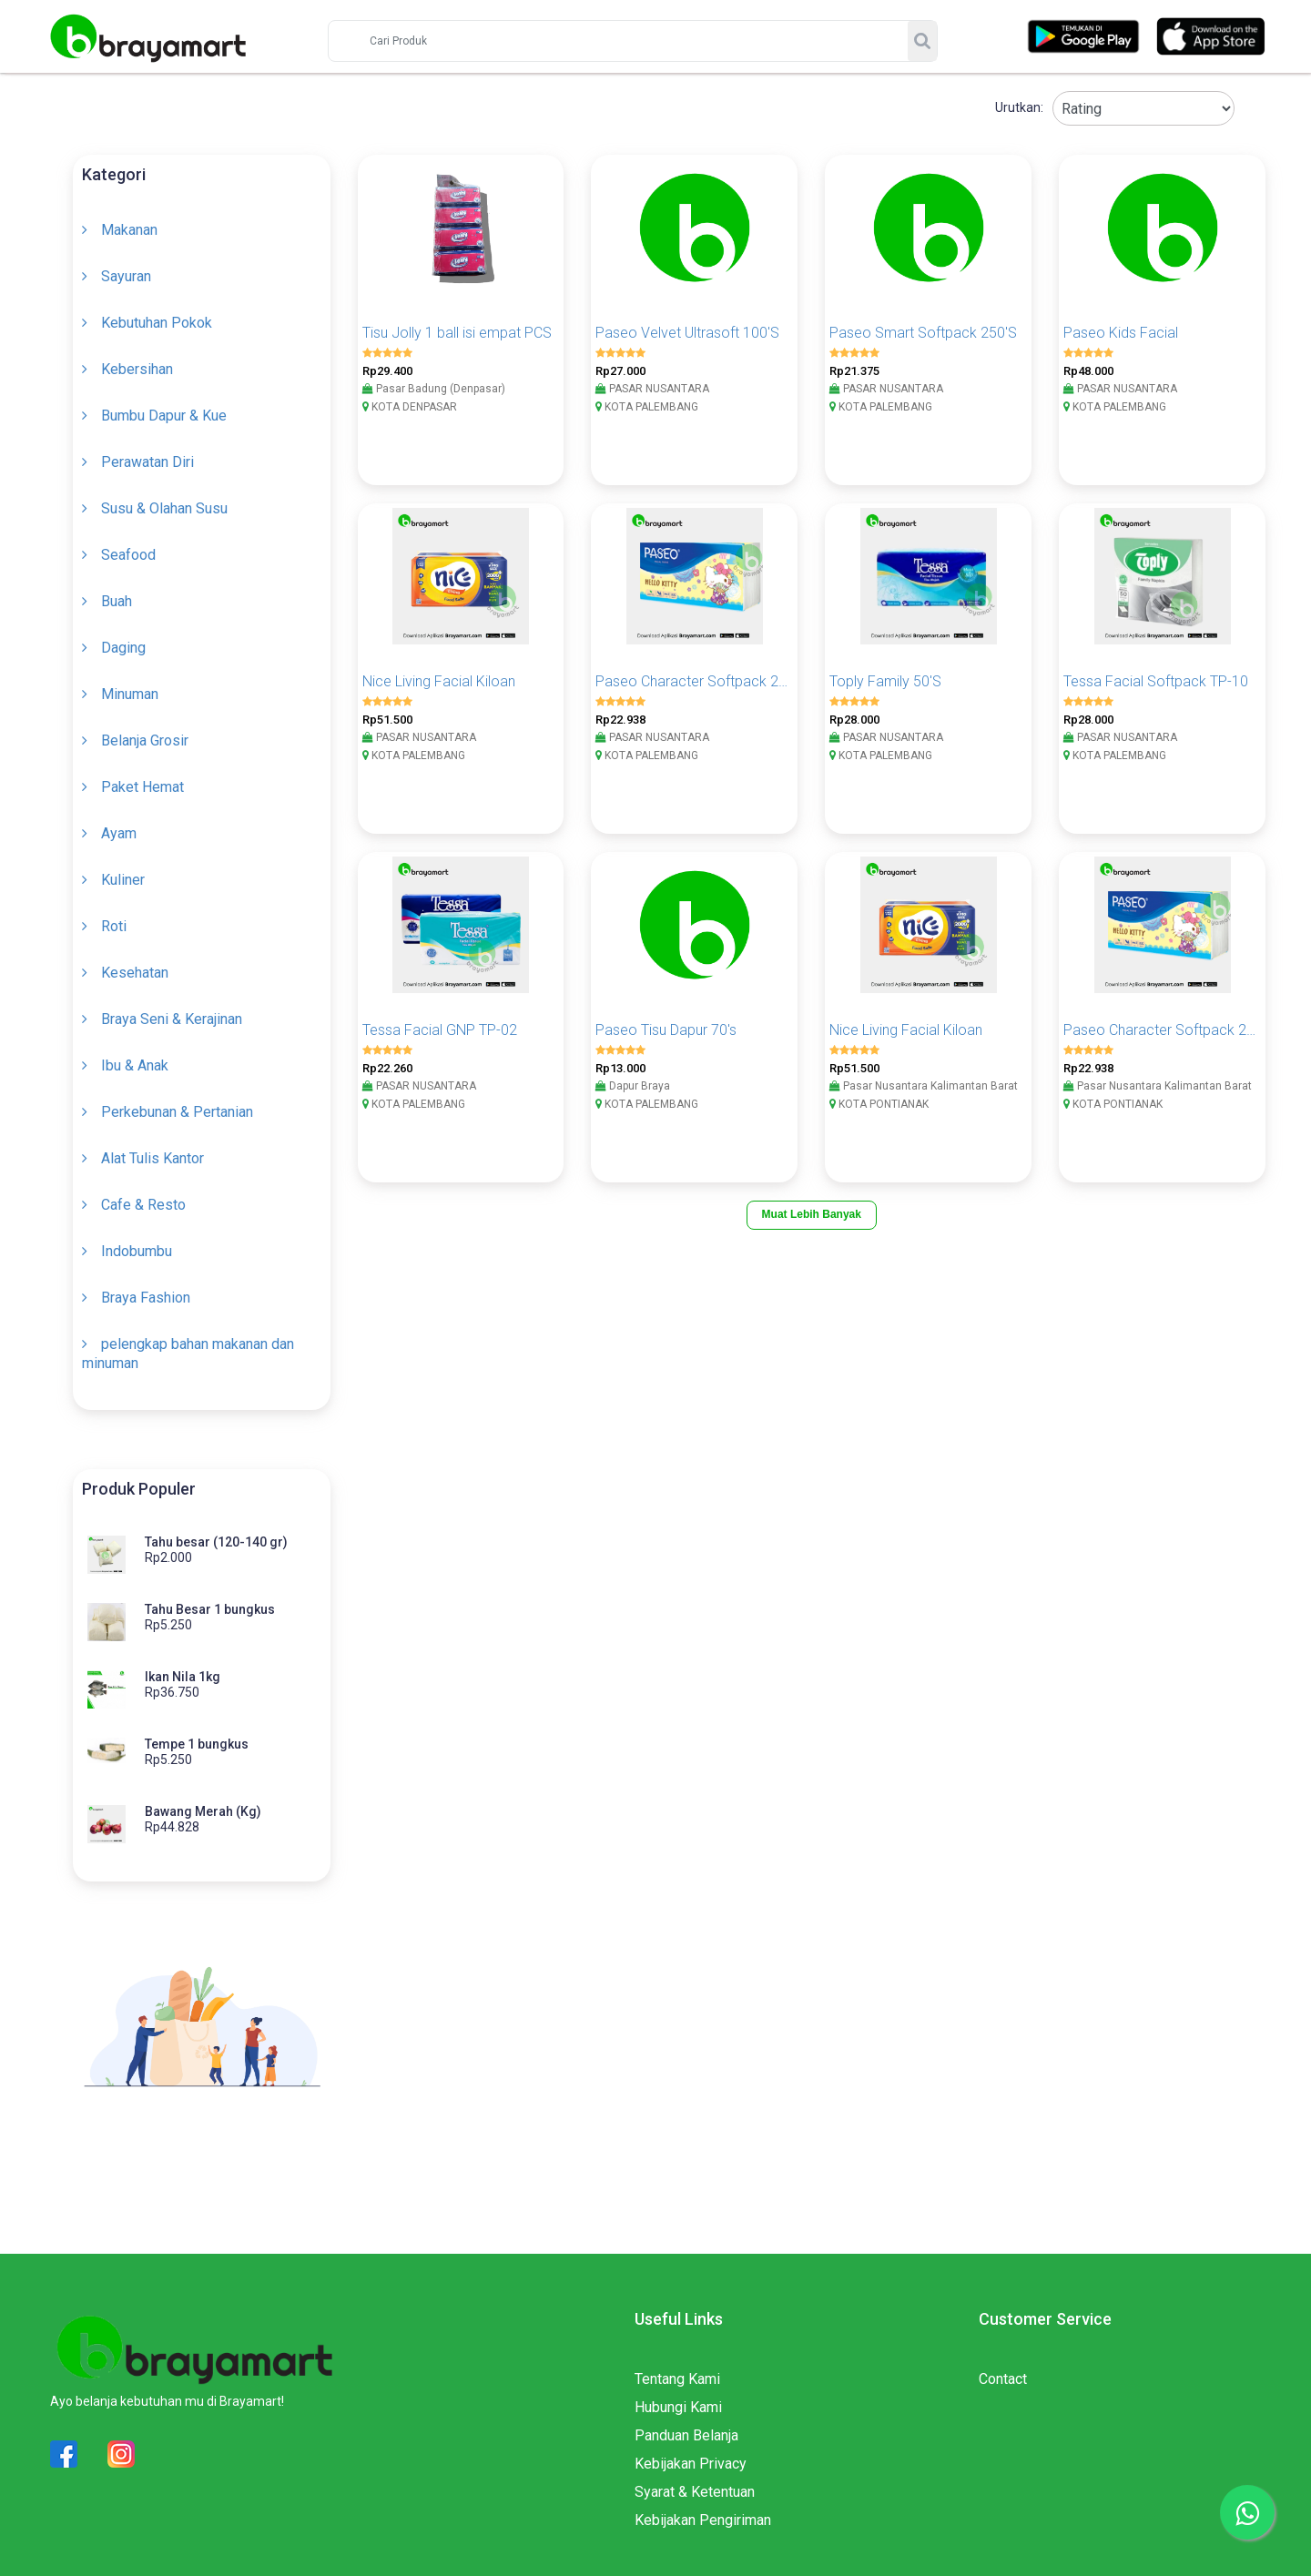 Image resolution: width=1311 pixels, height=2576 pixels. Describe the element at coordinates (145, 1297) in the screenshot. I see `Braya Fashion` at that location.